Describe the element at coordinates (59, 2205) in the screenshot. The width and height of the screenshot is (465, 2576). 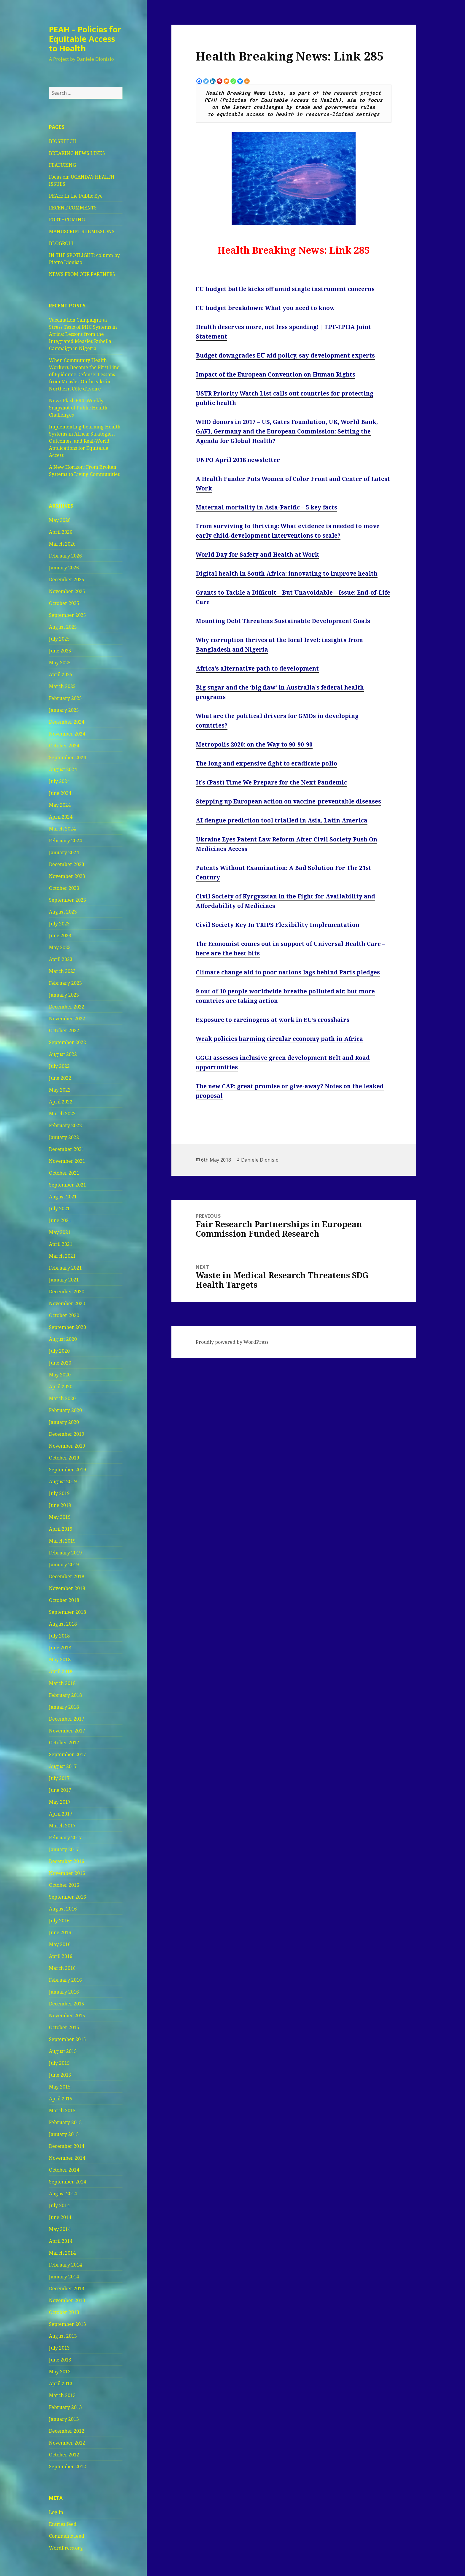
I see `July 2014` at that location.